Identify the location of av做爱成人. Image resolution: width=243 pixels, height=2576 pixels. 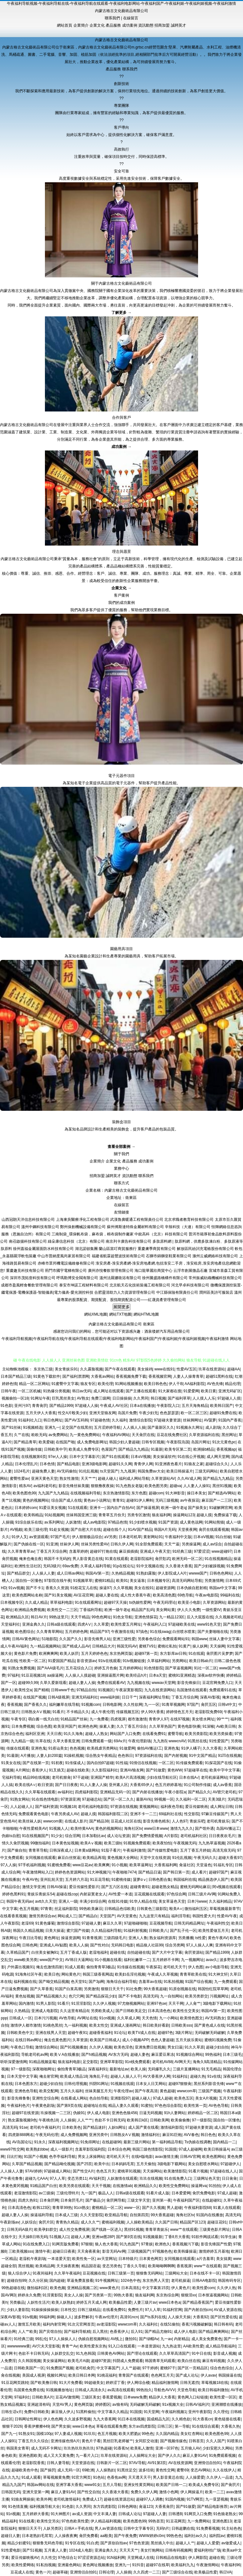
(230, 2543).